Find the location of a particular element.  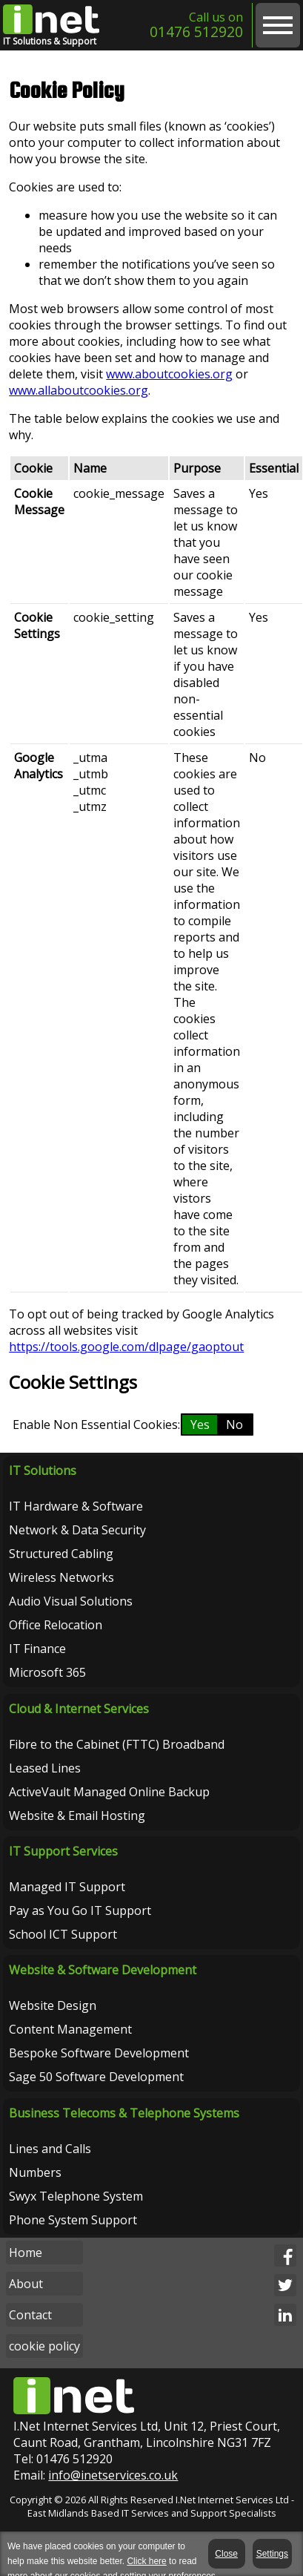

Phone System Support is located at coordinates (73, 2219).